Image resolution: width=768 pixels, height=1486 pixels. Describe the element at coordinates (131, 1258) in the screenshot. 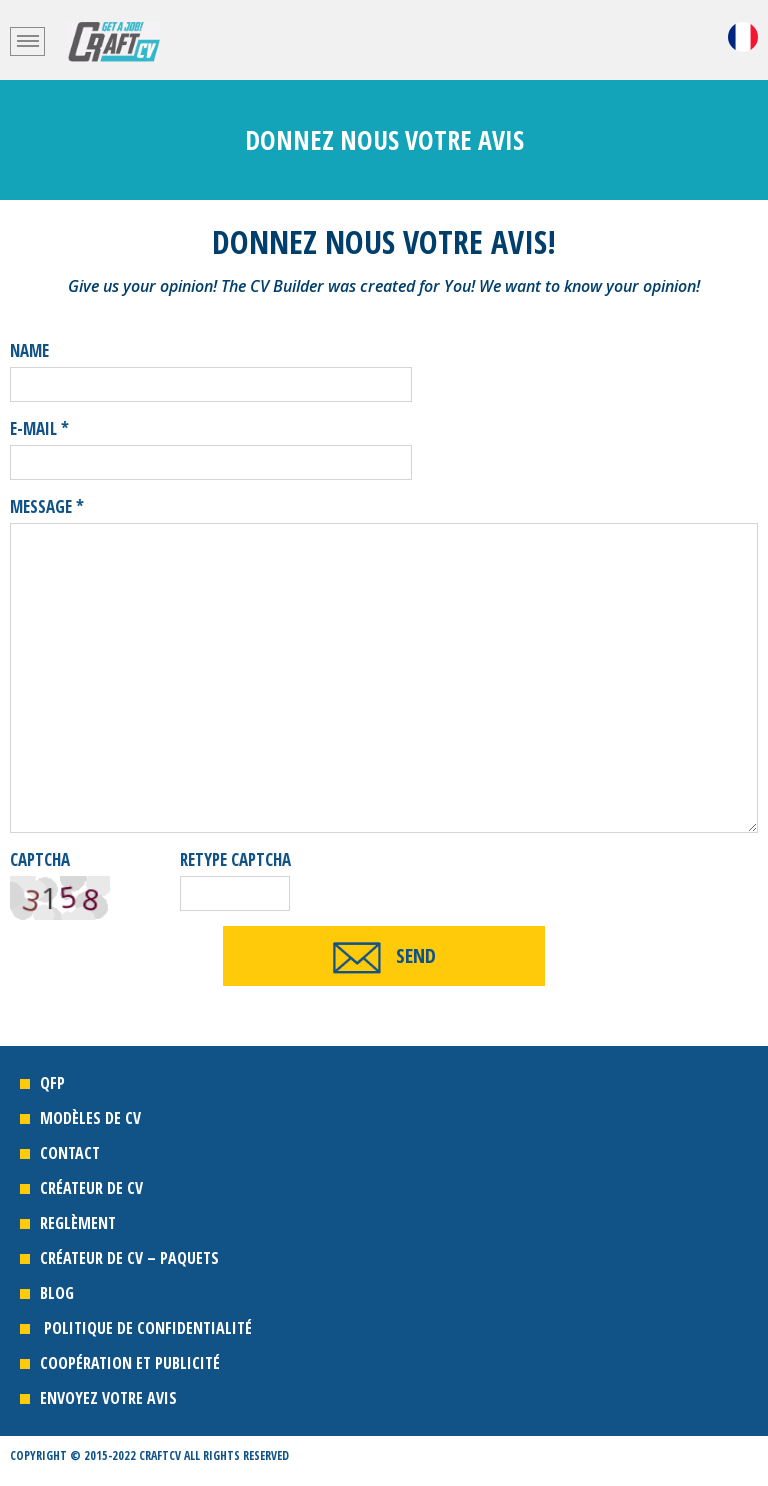

I see `CRÉATEUR DE CV – PAQUETS` at that location.